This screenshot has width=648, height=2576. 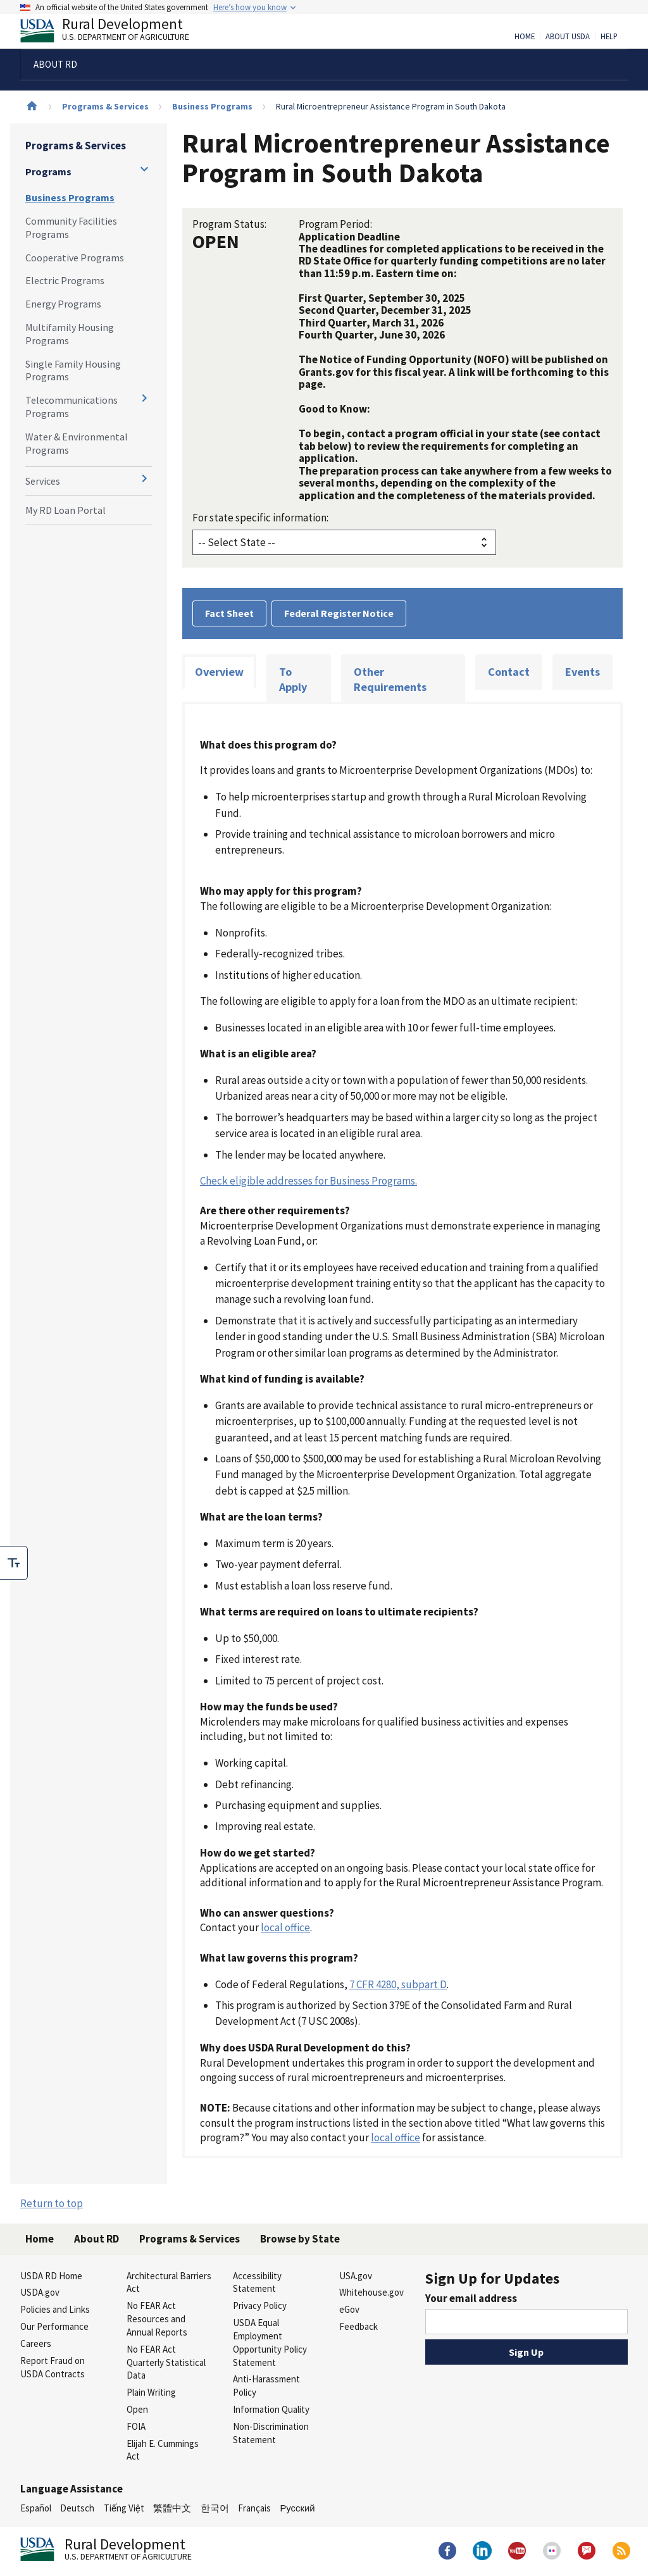 What do you see at coordinates (39, 2292) in the screenshot?
I see `USDA.gov` at bounding box center [39, 2292].